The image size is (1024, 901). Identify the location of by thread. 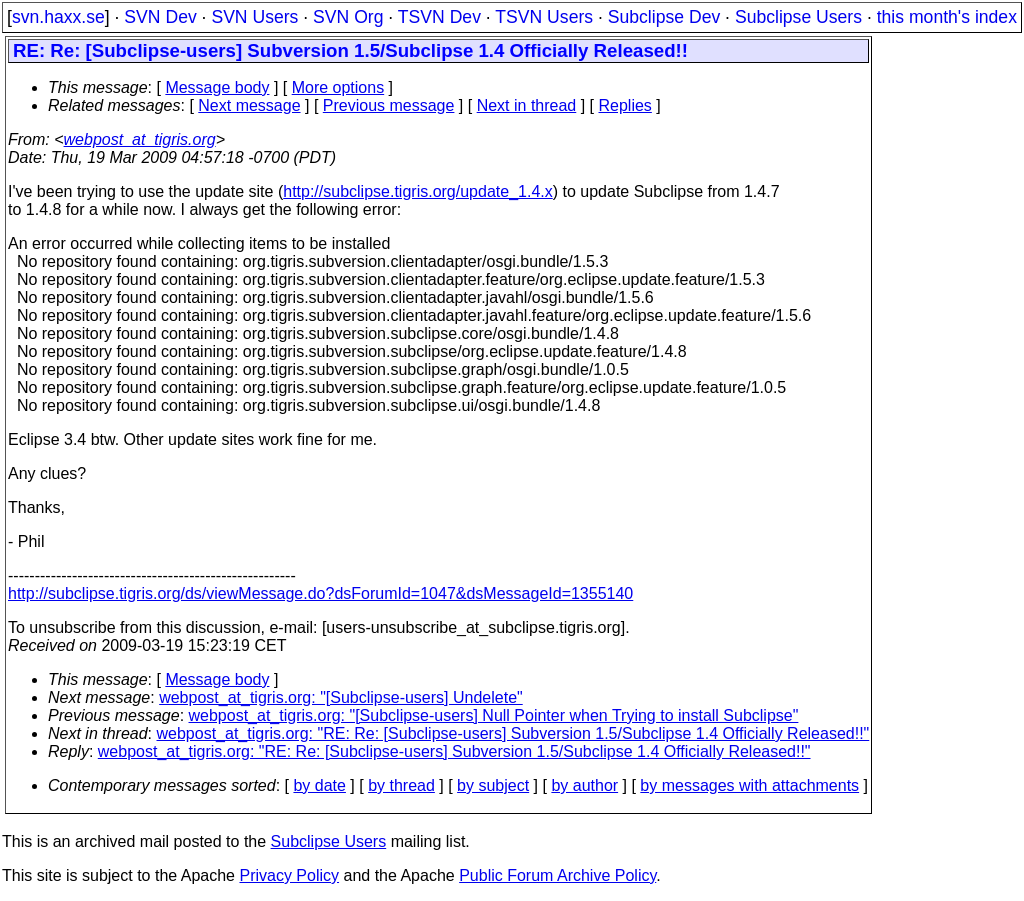
(401, 785).